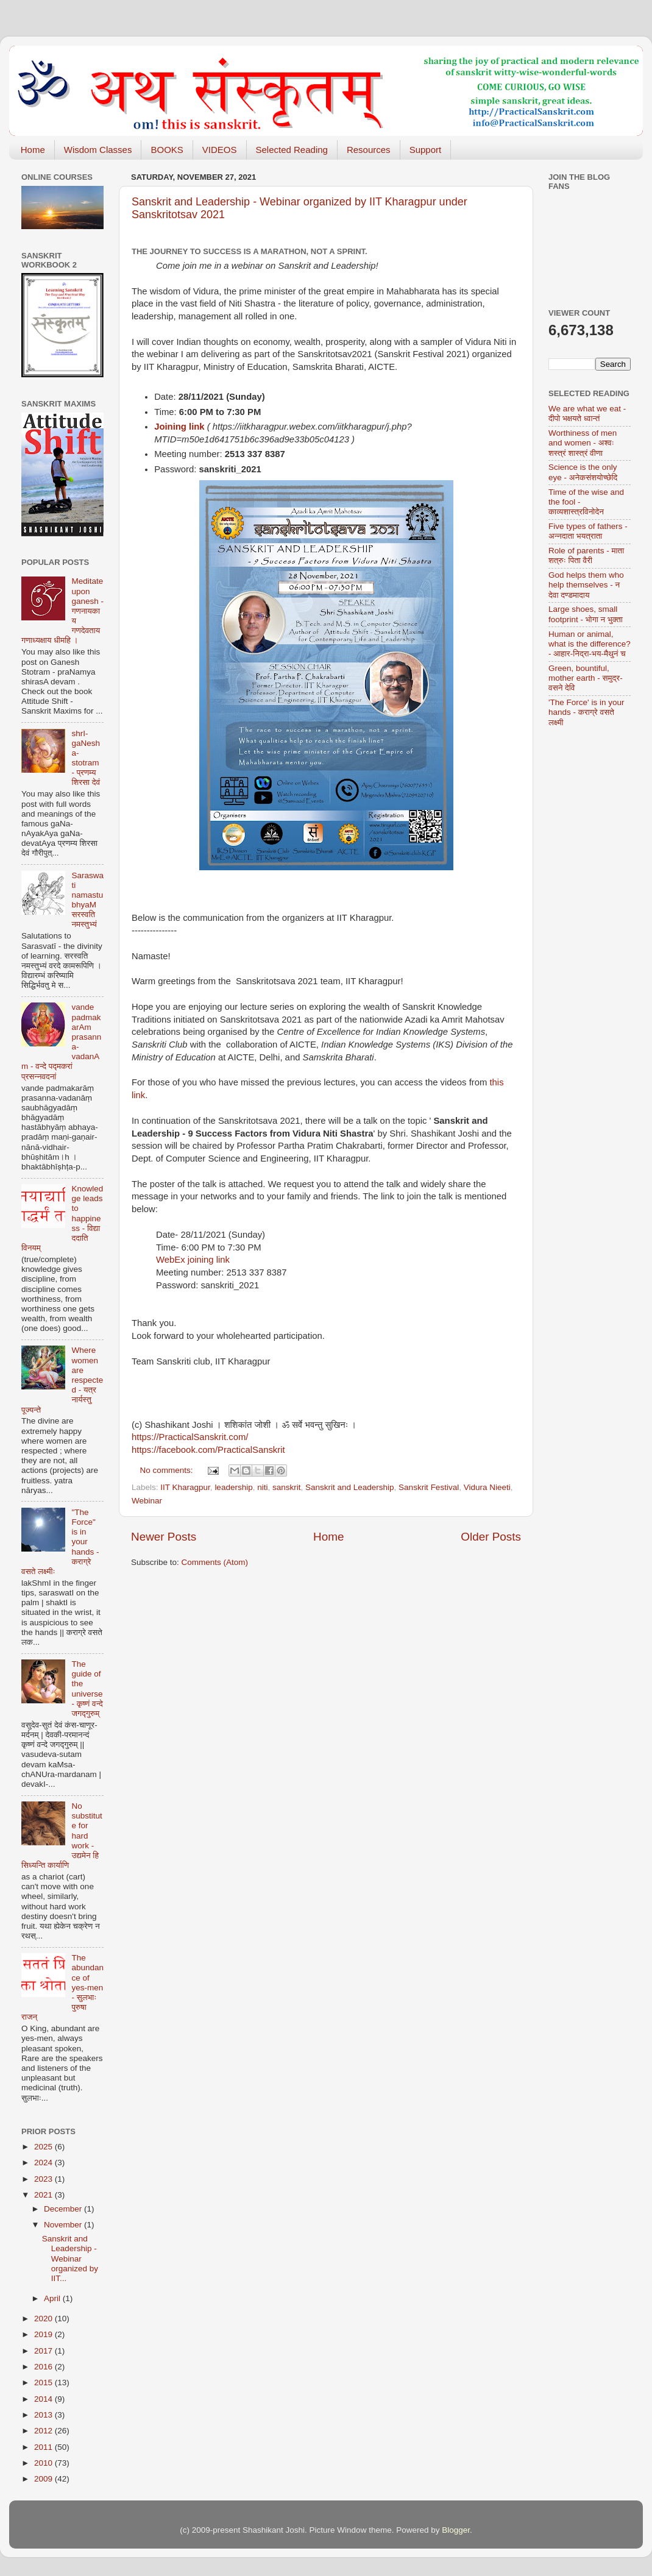  What do you see at coordinates (44, 2366) in the screenshot?
I see `2016` at bounding box center [44, 2366].